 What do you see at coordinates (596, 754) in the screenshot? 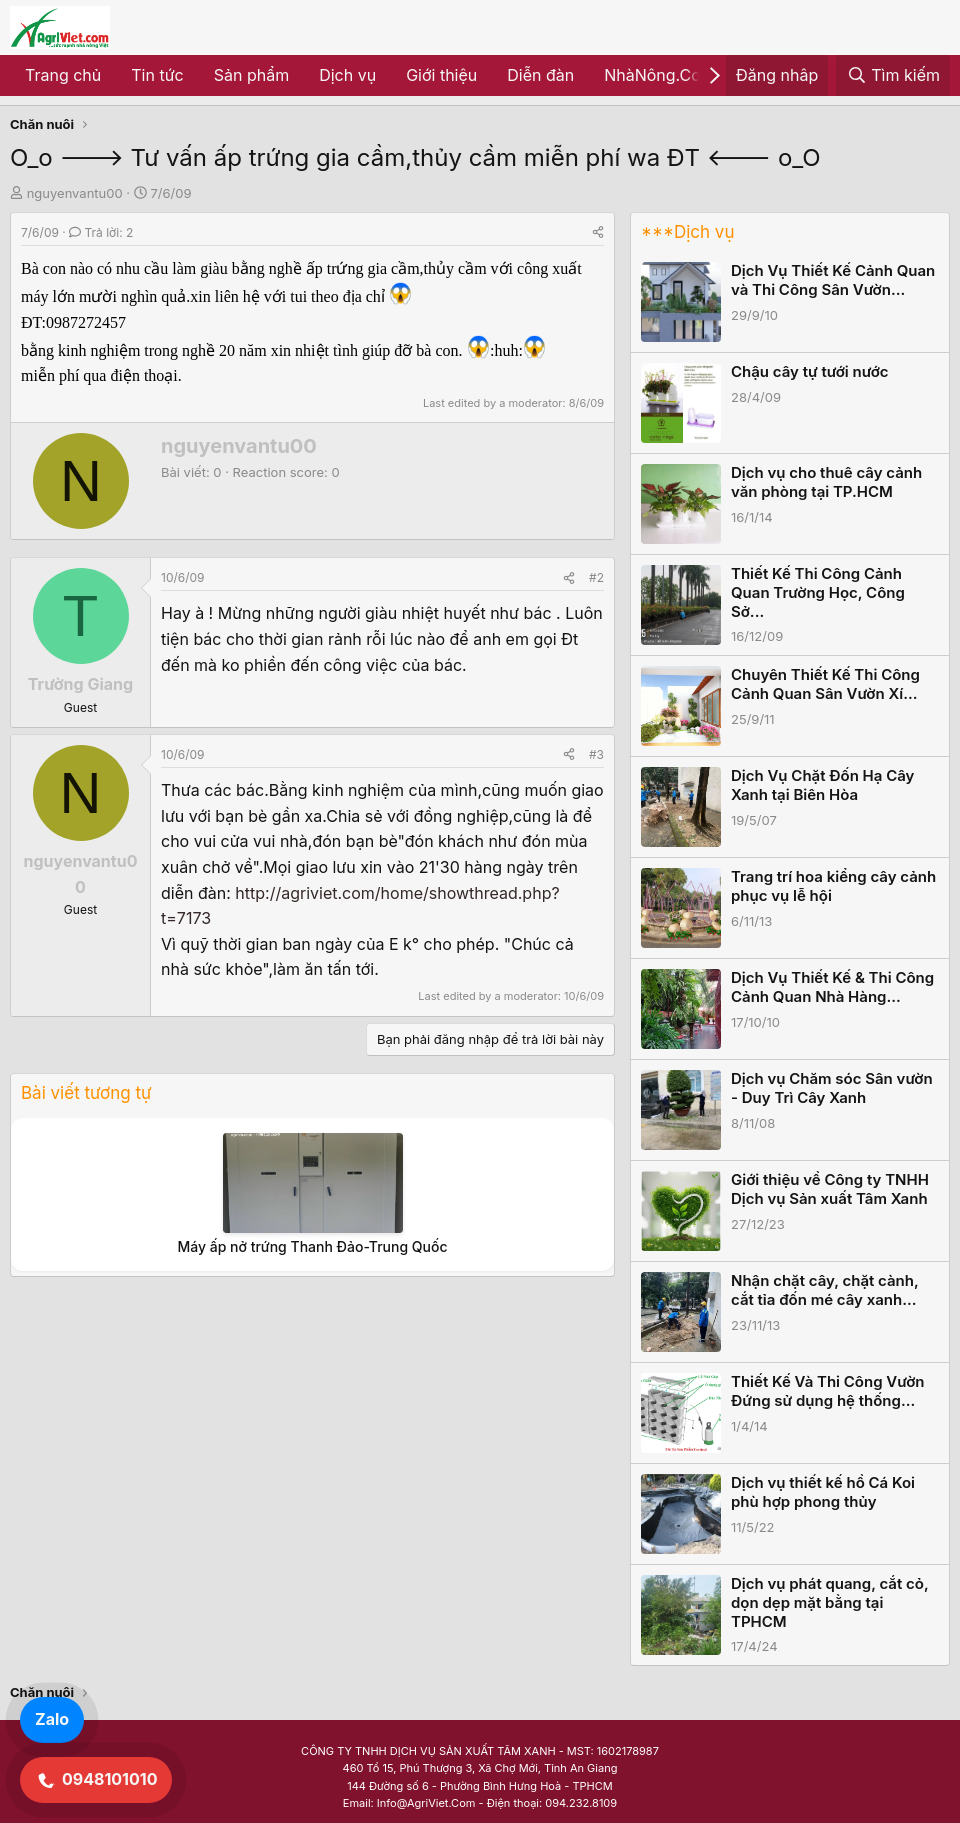
I see `#3` at bounding box center [596, 754].